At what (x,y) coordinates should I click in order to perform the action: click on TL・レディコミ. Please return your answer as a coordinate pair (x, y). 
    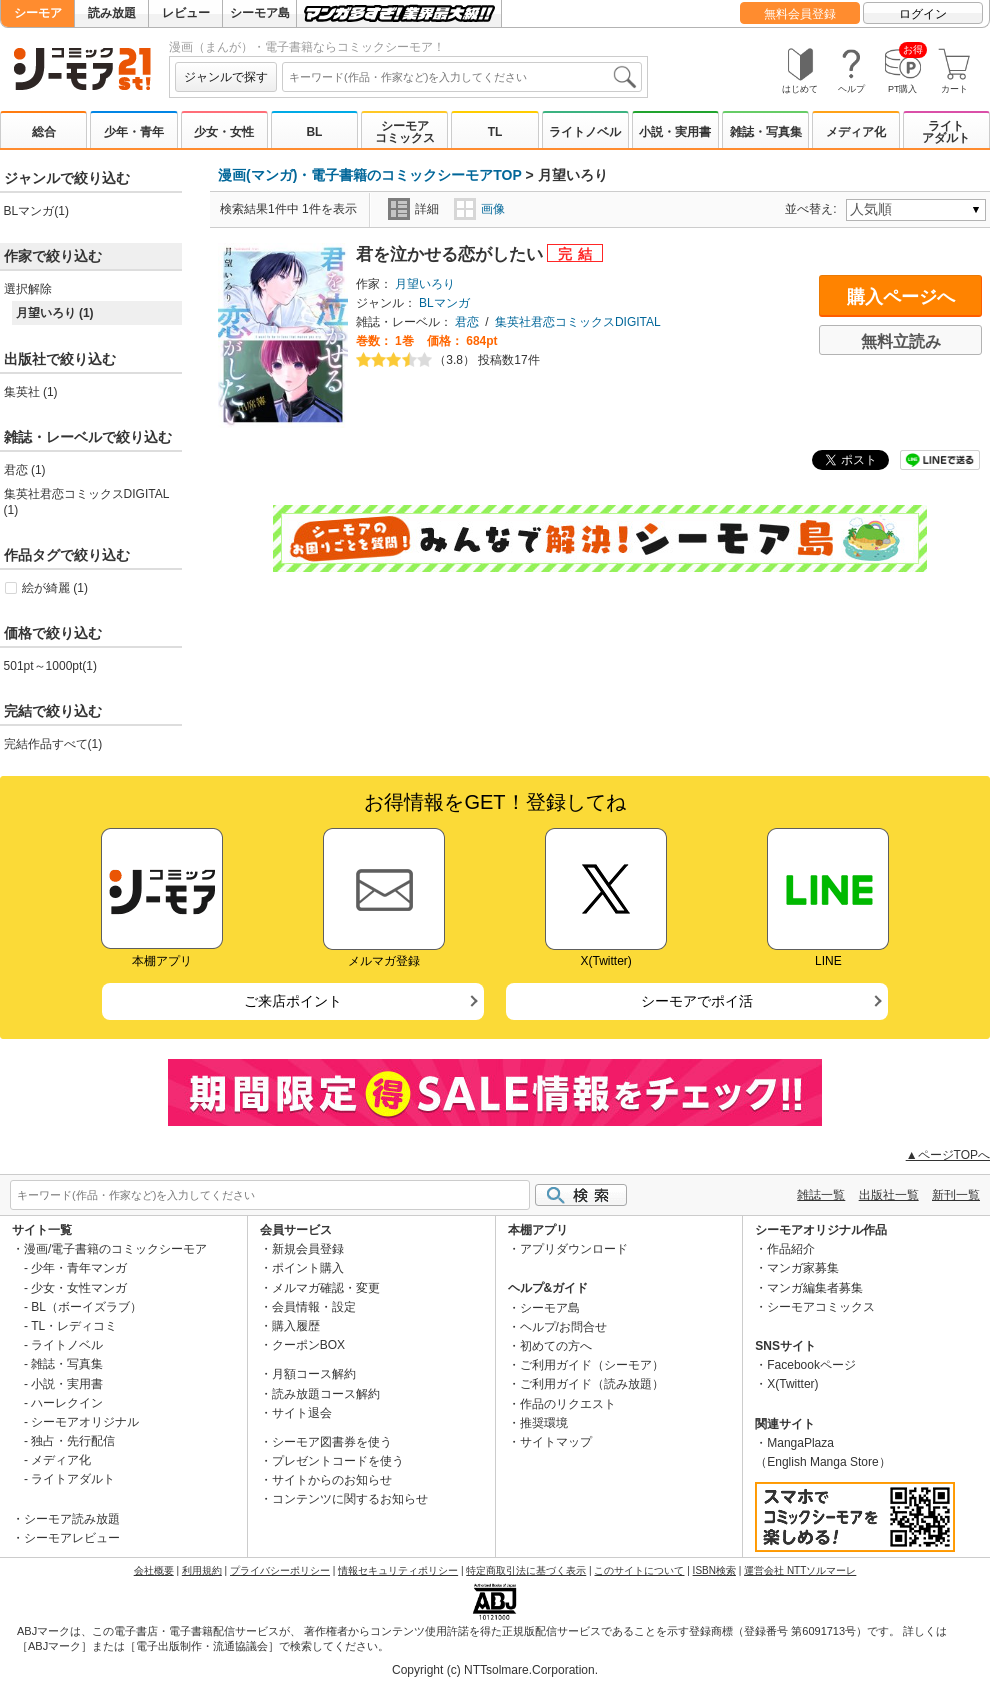
    Looking at the image, I should click on (74, 1326).